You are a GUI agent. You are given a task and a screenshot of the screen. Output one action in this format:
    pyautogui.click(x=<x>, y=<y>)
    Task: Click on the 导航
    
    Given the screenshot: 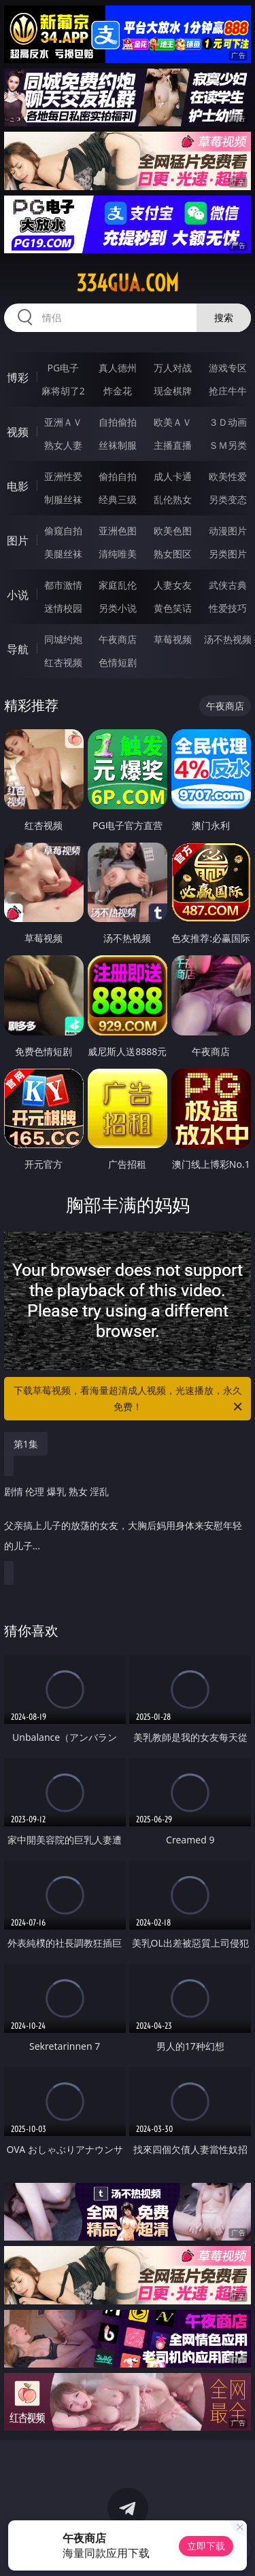 What is the action you would take?
    pyautogui.click(x=18, y=649)
    